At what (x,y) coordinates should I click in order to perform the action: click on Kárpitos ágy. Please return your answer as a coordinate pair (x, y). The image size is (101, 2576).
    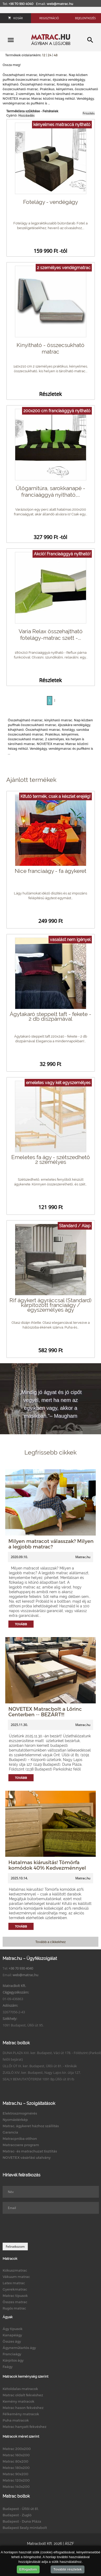
    Looking at the image, I should click on (13, 2360).